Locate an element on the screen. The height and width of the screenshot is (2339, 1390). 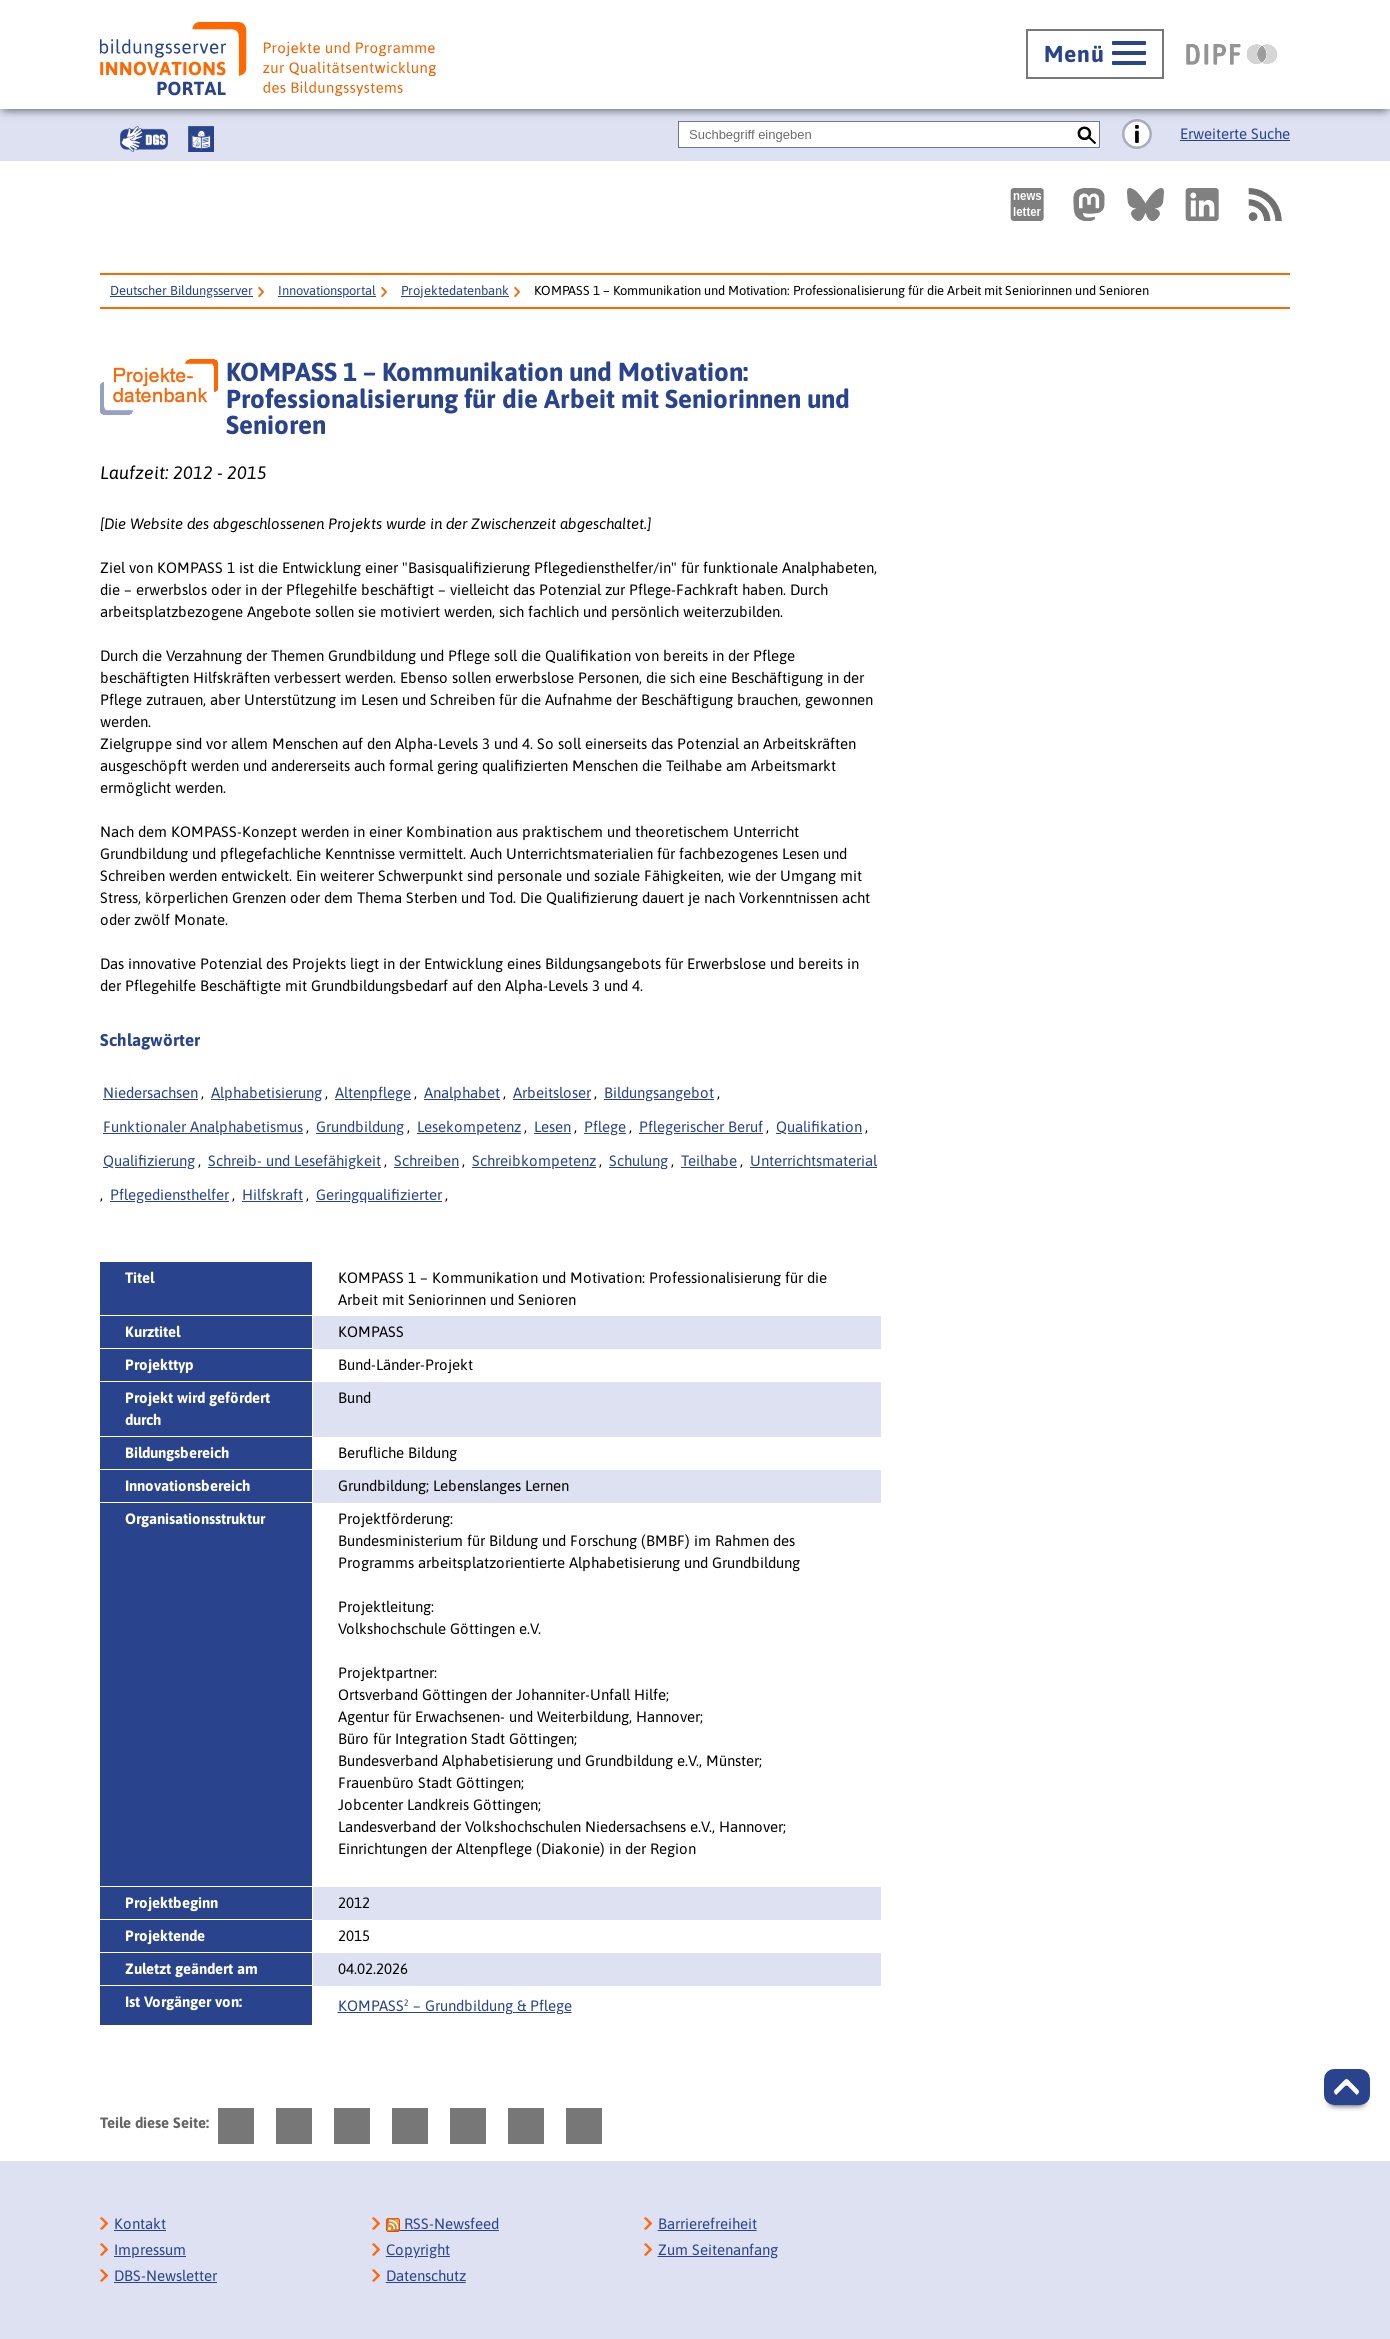
[Newsletter des Deutschen Bildungsservers] is located at coordinates (1027, 204).